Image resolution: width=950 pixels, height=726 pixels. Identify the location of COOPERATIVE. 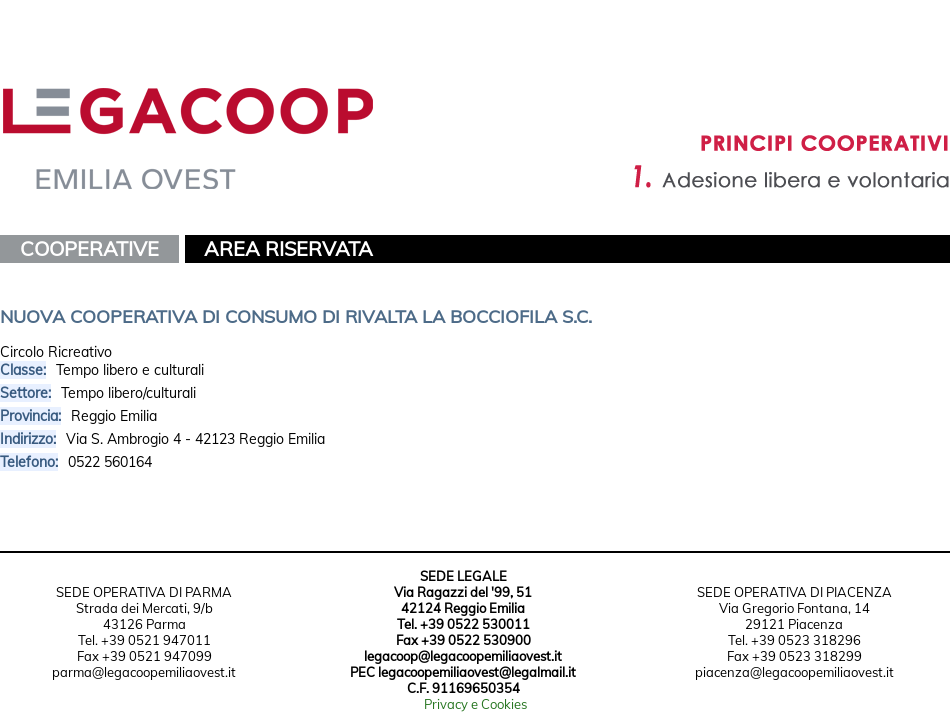
(89, 248).